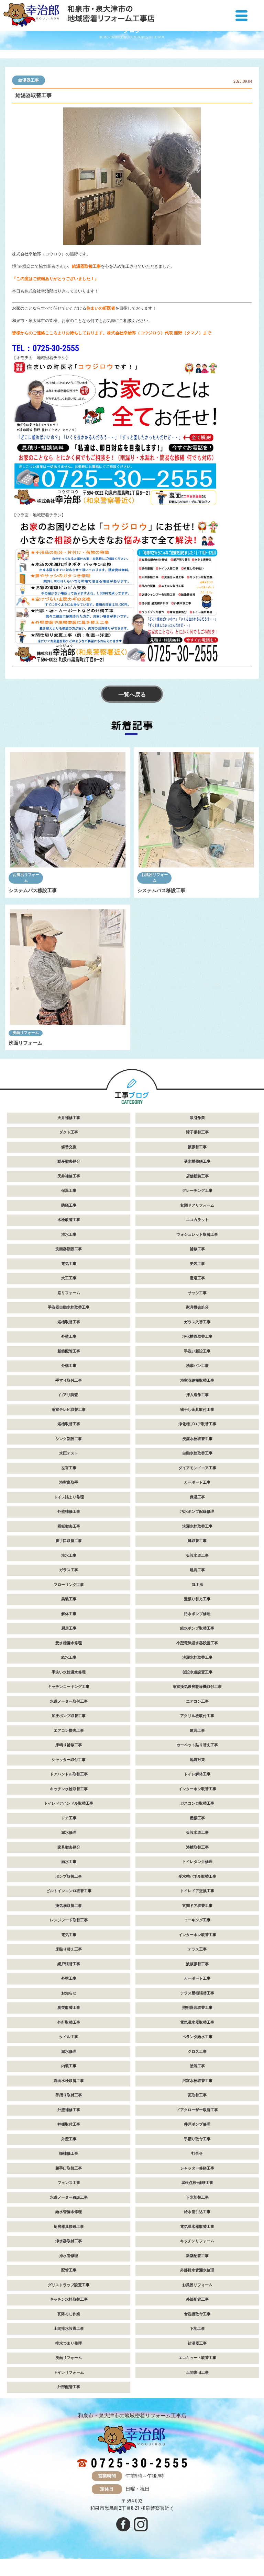 The height and width of the screenshot is (2576, 264). What do you see at coordinates (68, 2007) in the screenshot?
I see `臭突取替工事` at bounding box center [68, 2007].